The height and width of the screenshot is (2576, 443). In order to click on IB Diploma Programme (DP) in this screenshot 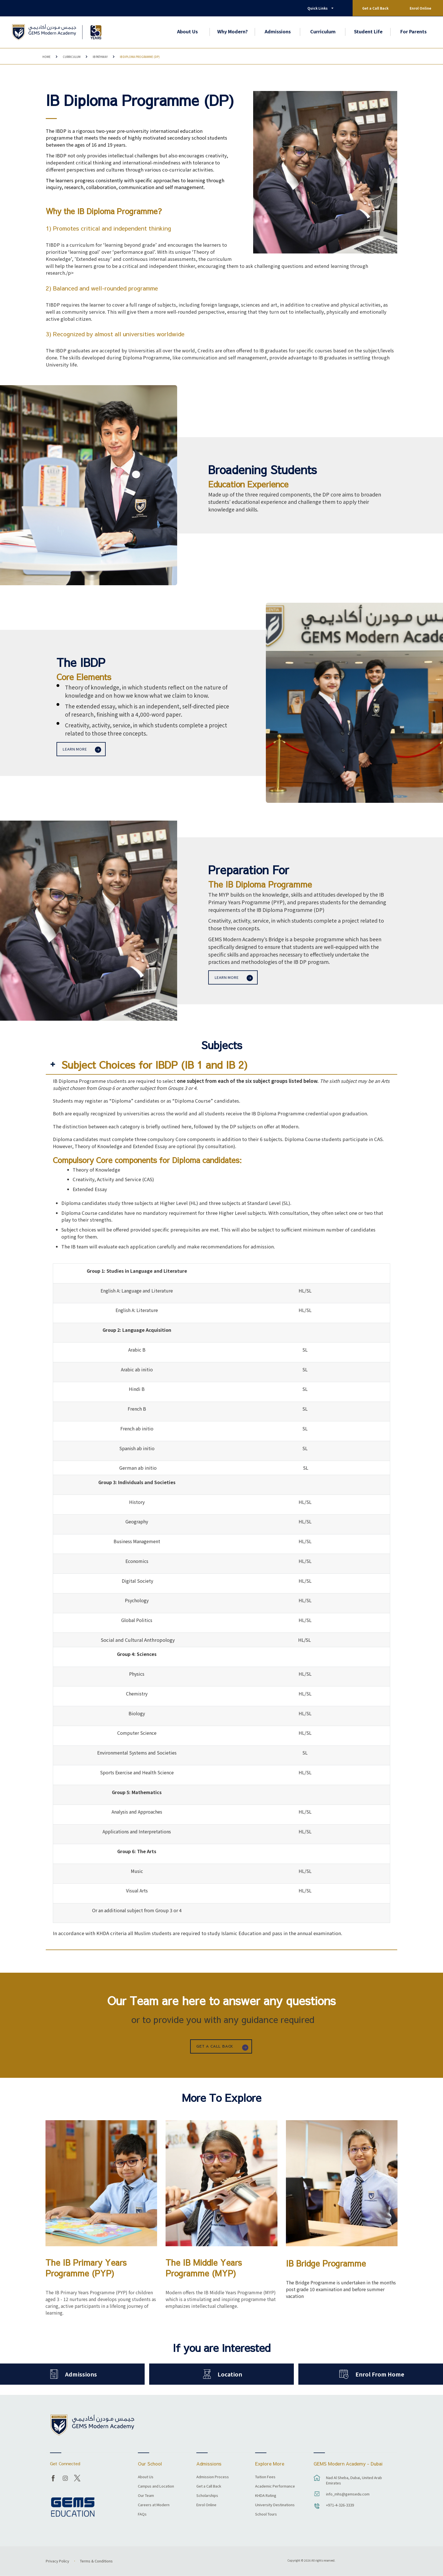, I will do `click(140, 57)`.